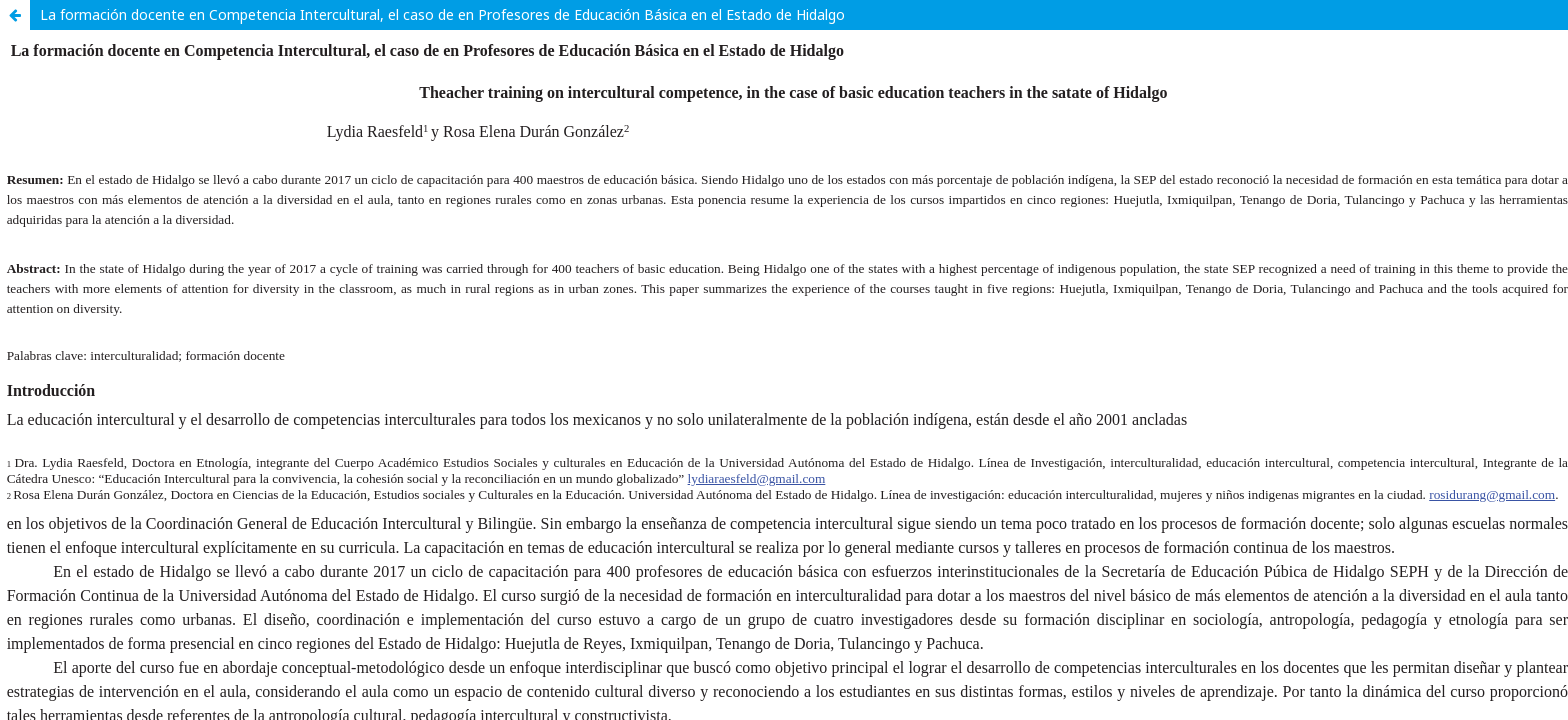  I want to click on La formación docente en Competencia Intercultural, el caso de en Profesores de Educación Básica en el Estado de Hidalgo, so click(442, 14).